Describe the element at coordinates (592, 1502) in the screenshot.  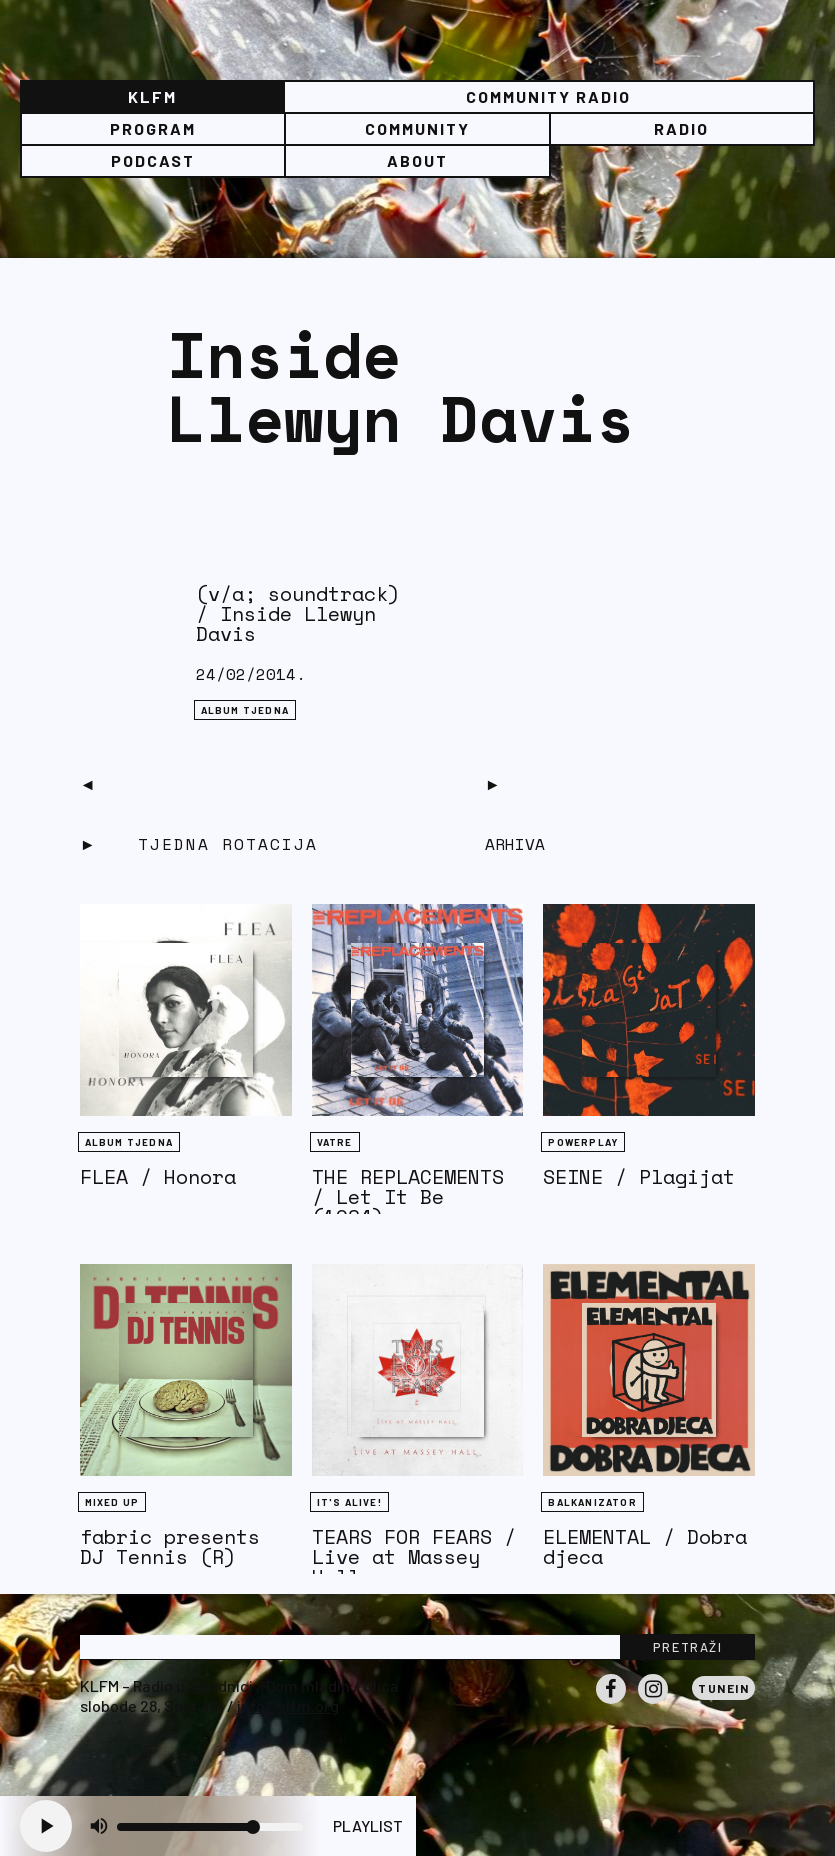
I see `BALKANIZATOR` at that location.